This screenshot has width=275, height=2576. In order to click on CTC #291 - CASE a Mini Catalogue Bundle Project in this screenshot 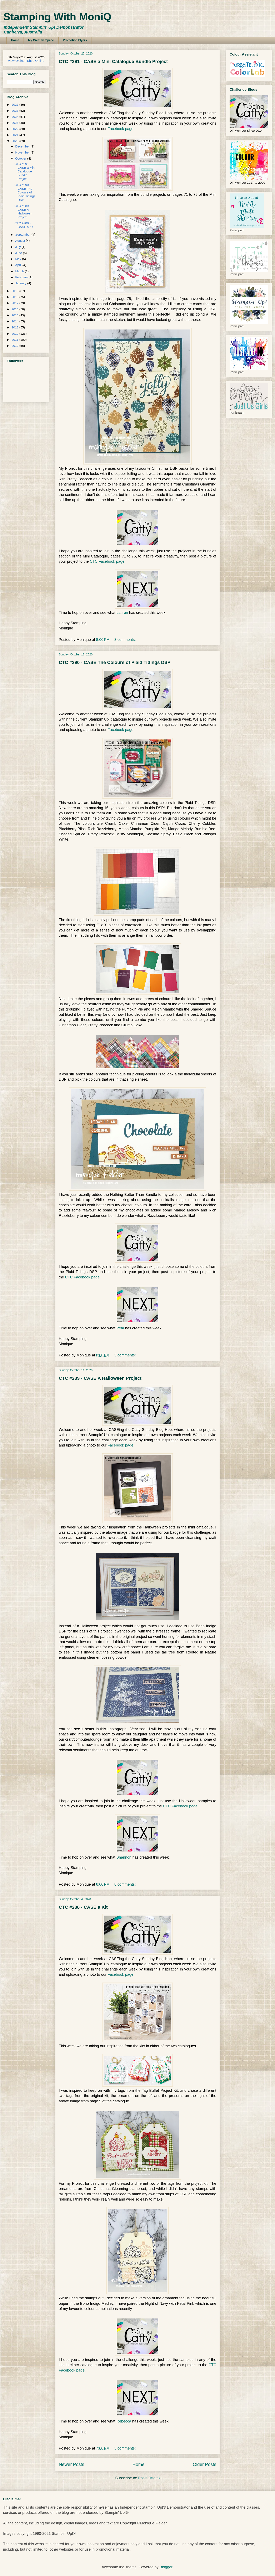, I will do `click(113, 61)`.